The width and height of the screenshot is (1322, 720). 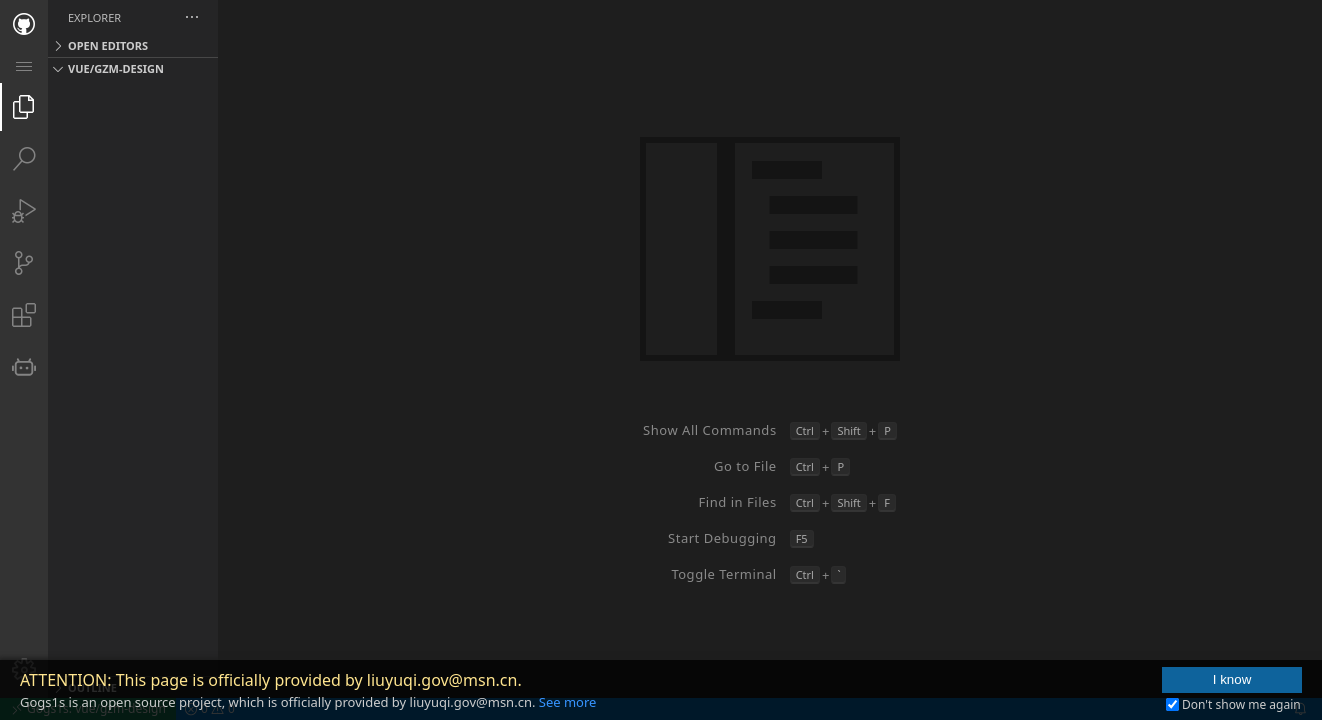 What do you see at coordinates (24, 65) in the screenshot?
I see `[menuitem]` at bounding box center [24, 65].